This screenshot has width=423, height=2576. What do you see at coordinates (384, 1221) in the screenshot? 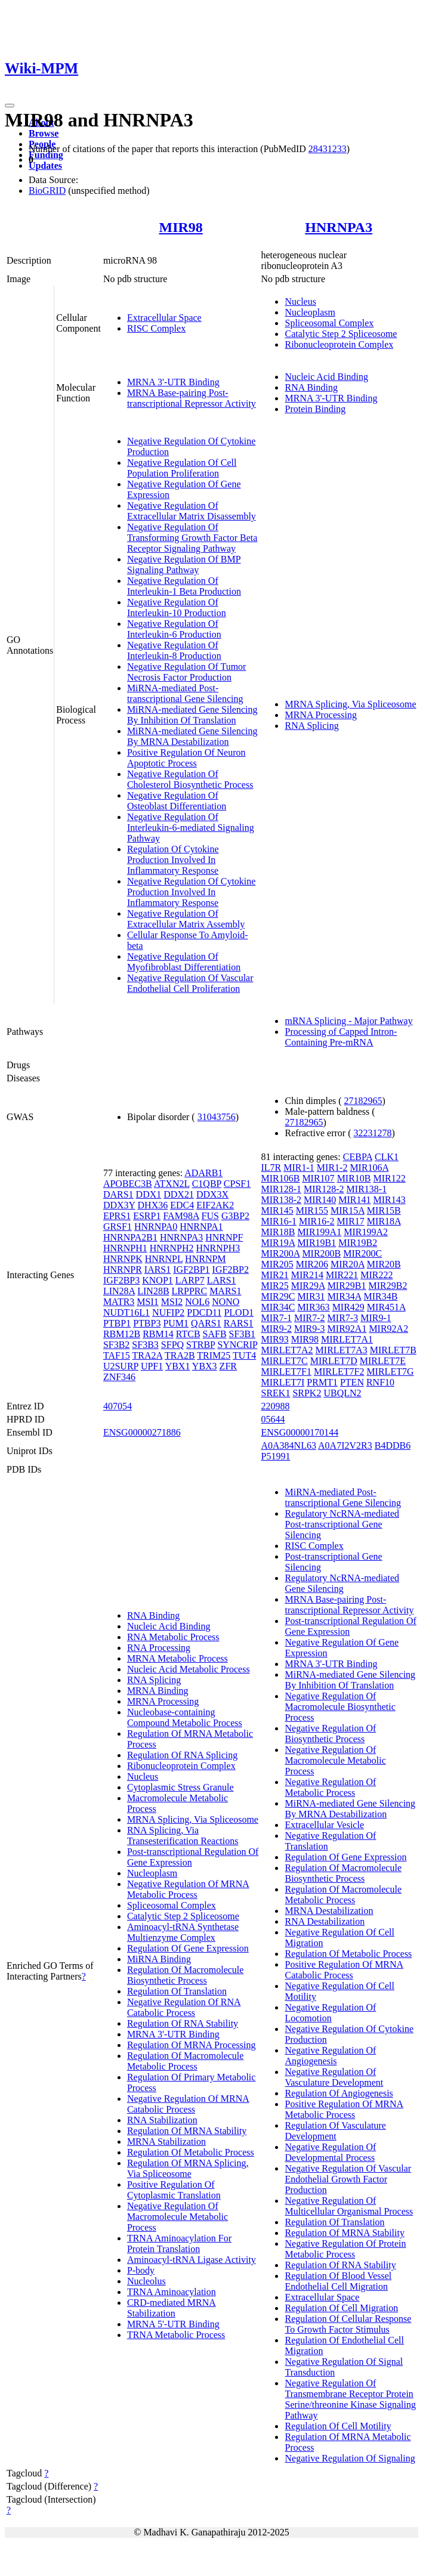
I see `MIR18A` at bounding box center [384, 1221].